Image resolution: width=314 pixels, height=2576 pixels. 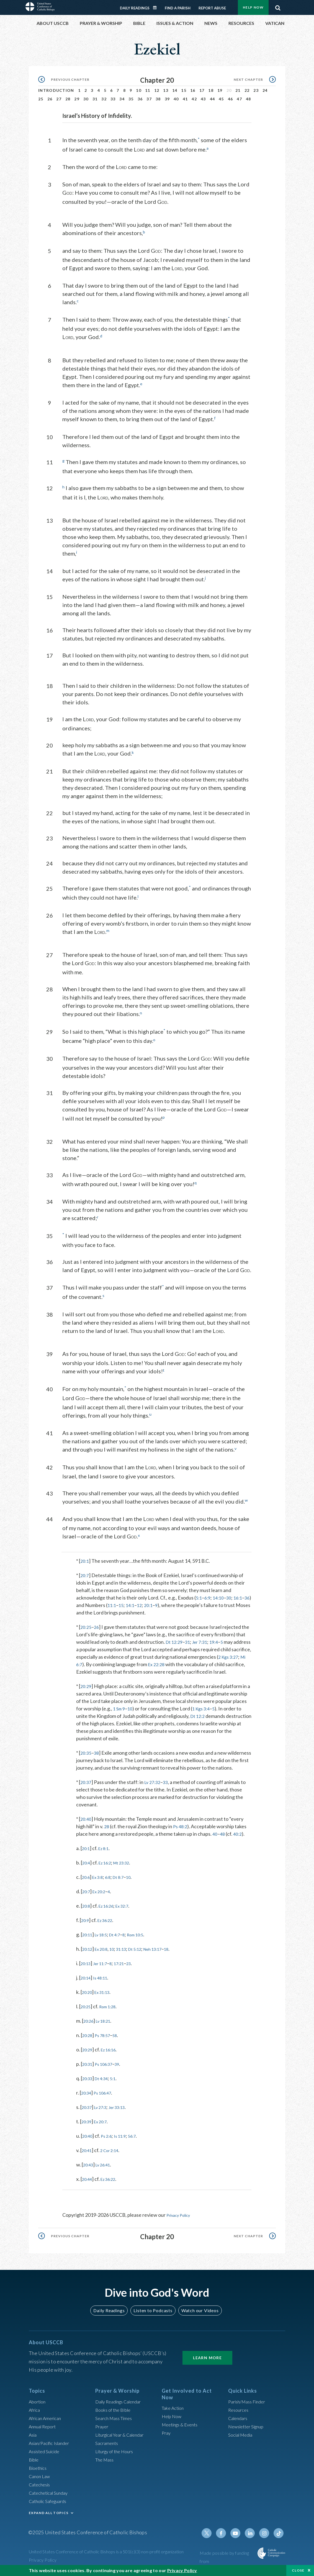 I want to click on Dt 4:34, so click(x=105, y=2081).